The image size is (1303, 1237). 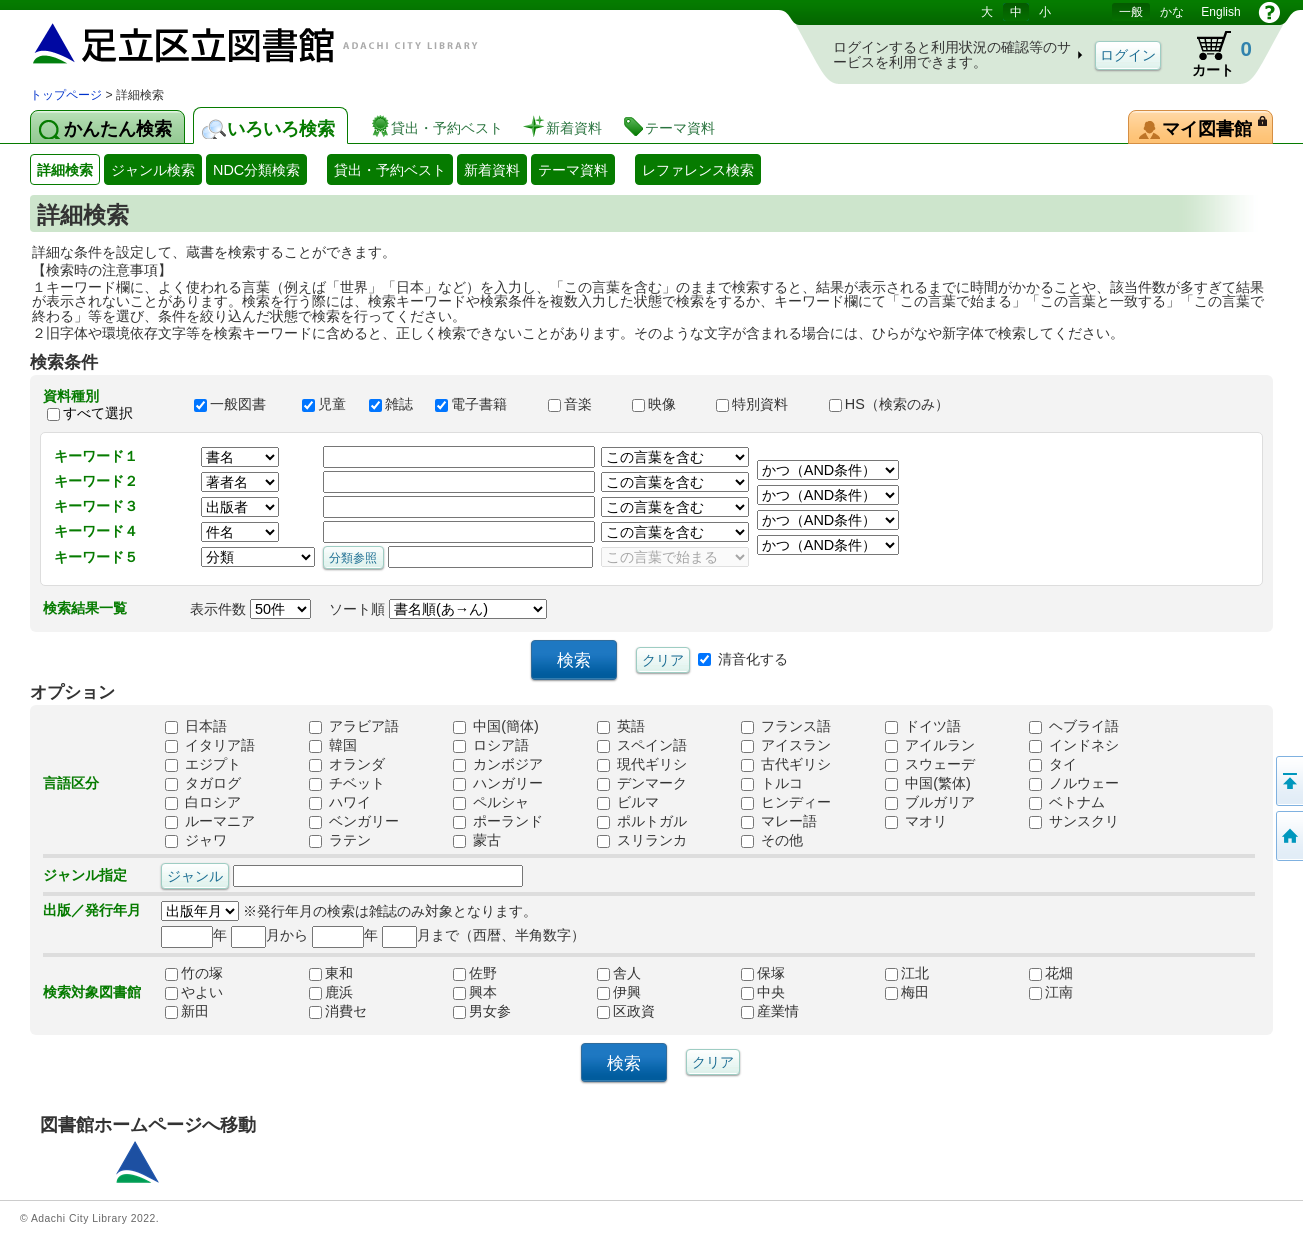 What do you see at coordinates (269, 935) in the screenshot?
I see `月から` at bounding box center [269, 935].